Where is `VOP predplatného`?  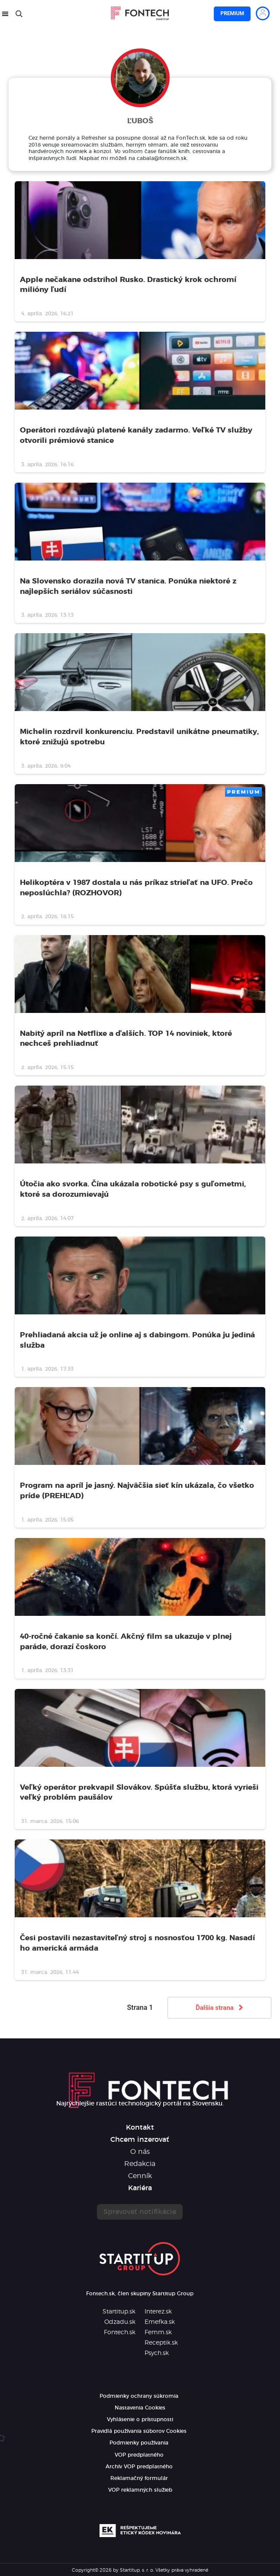 VOP predplatného is located at coordinates (139, 2454).